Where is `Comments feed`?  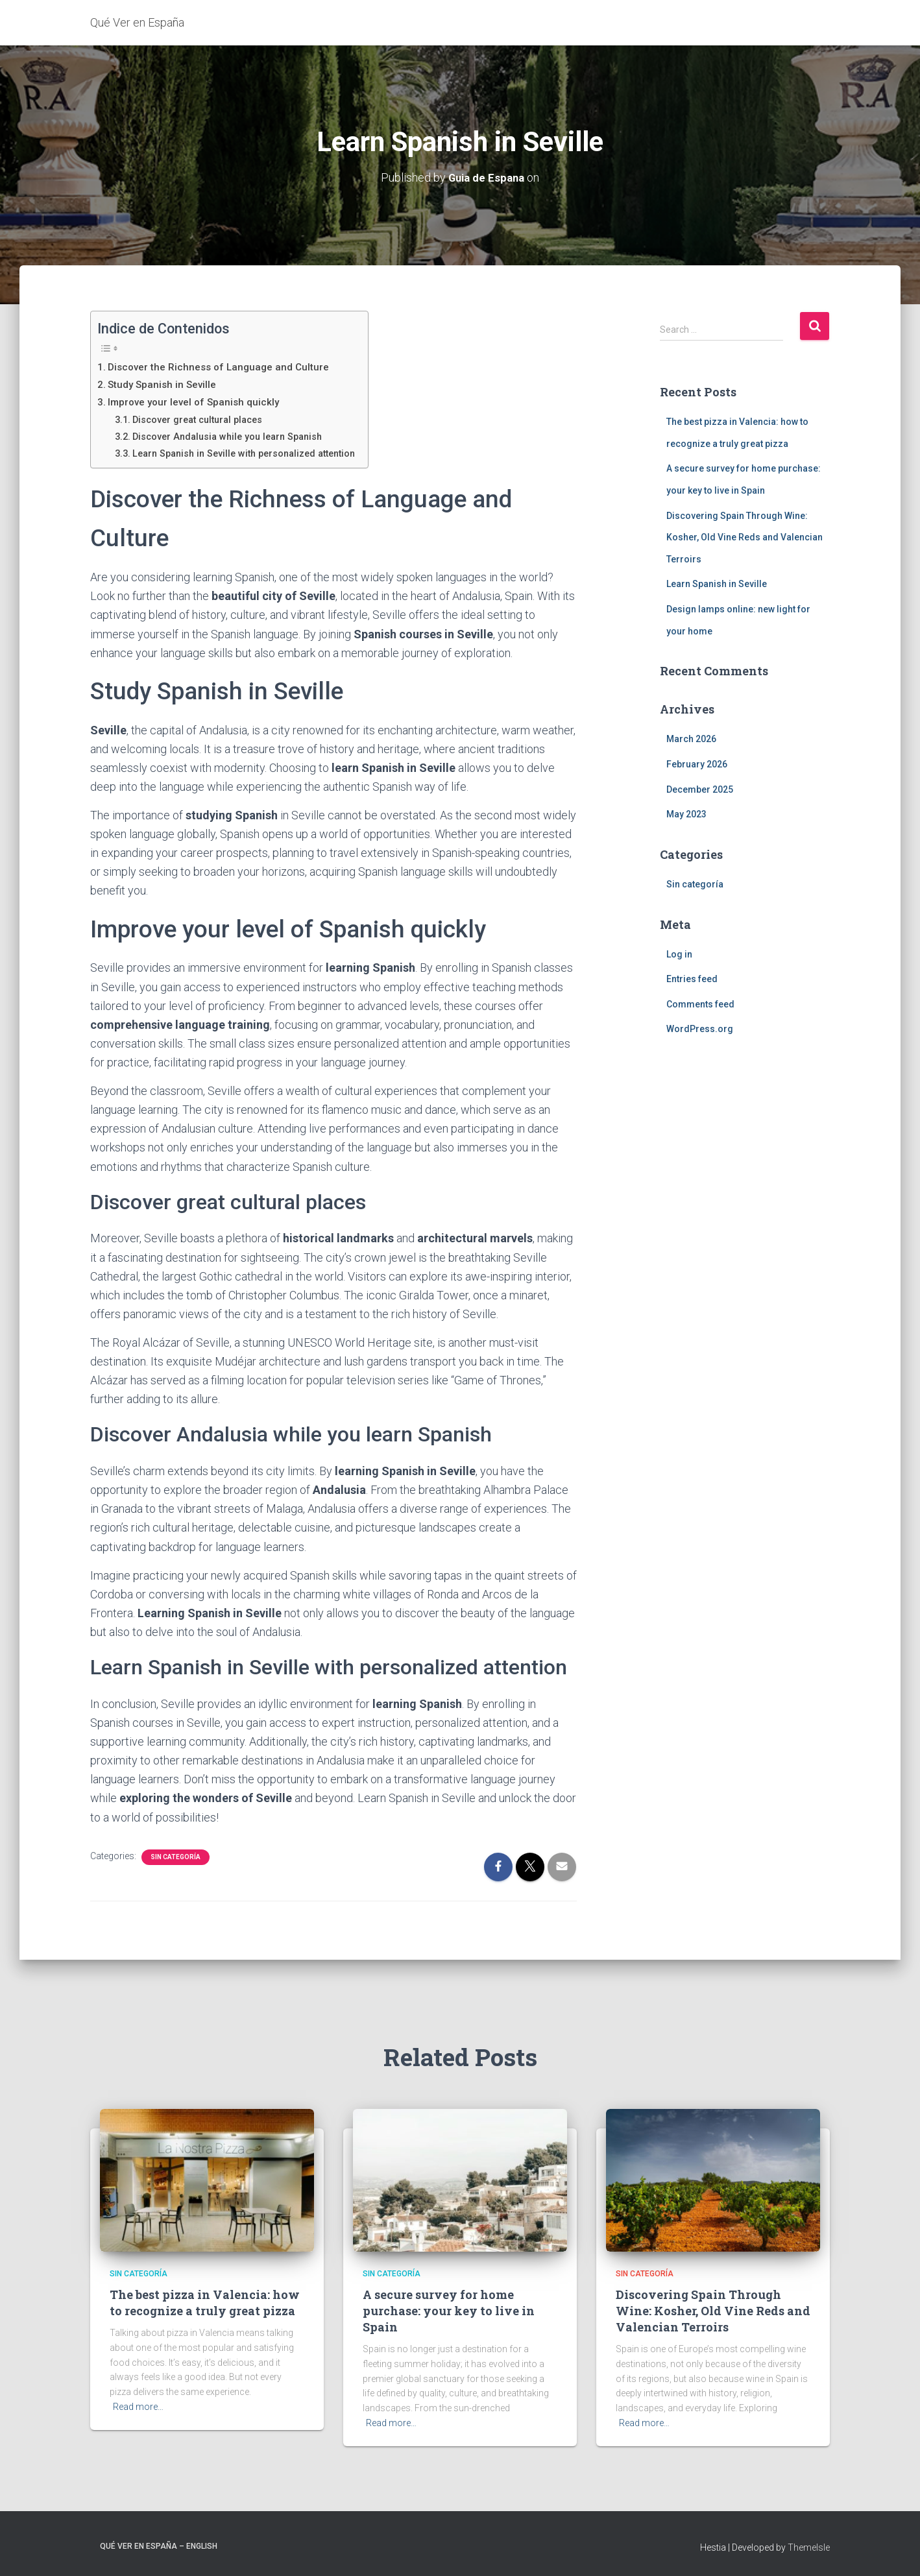
Comments feed is located at coordinates (700, 1003).